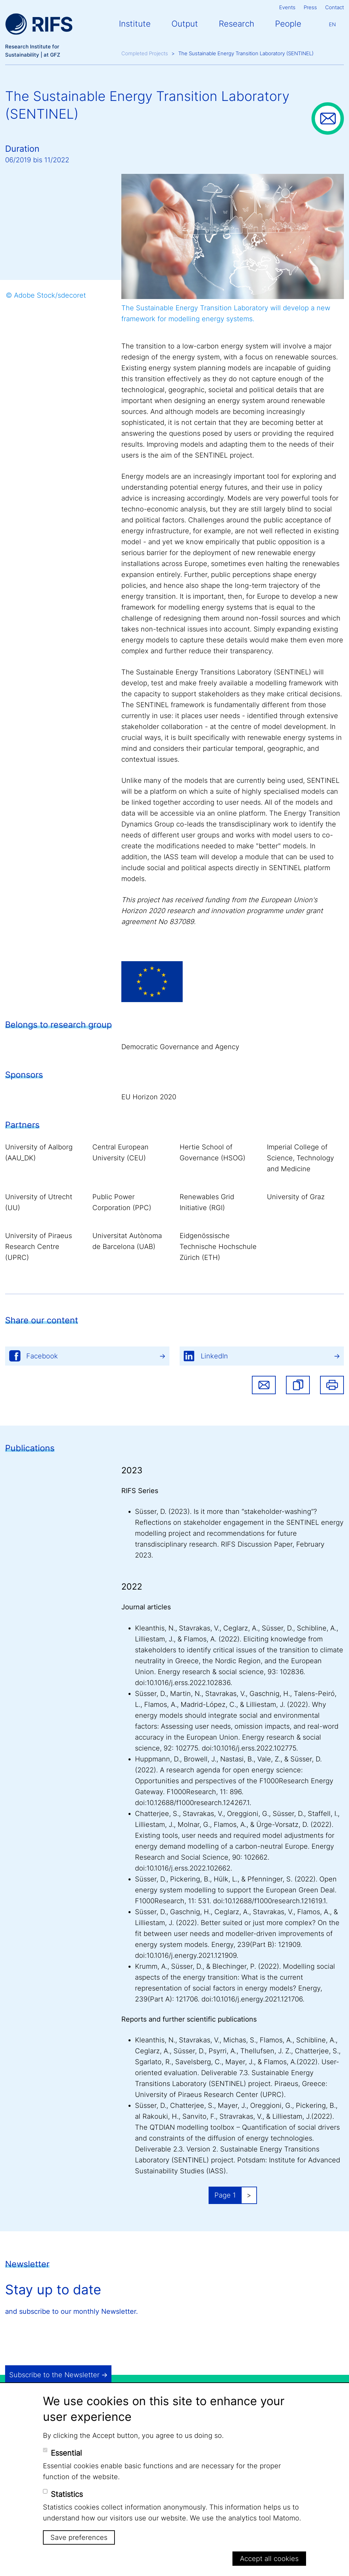 The height and width of the screenshot is (2576, 349). I want to click on People [button], so click(288, 24).